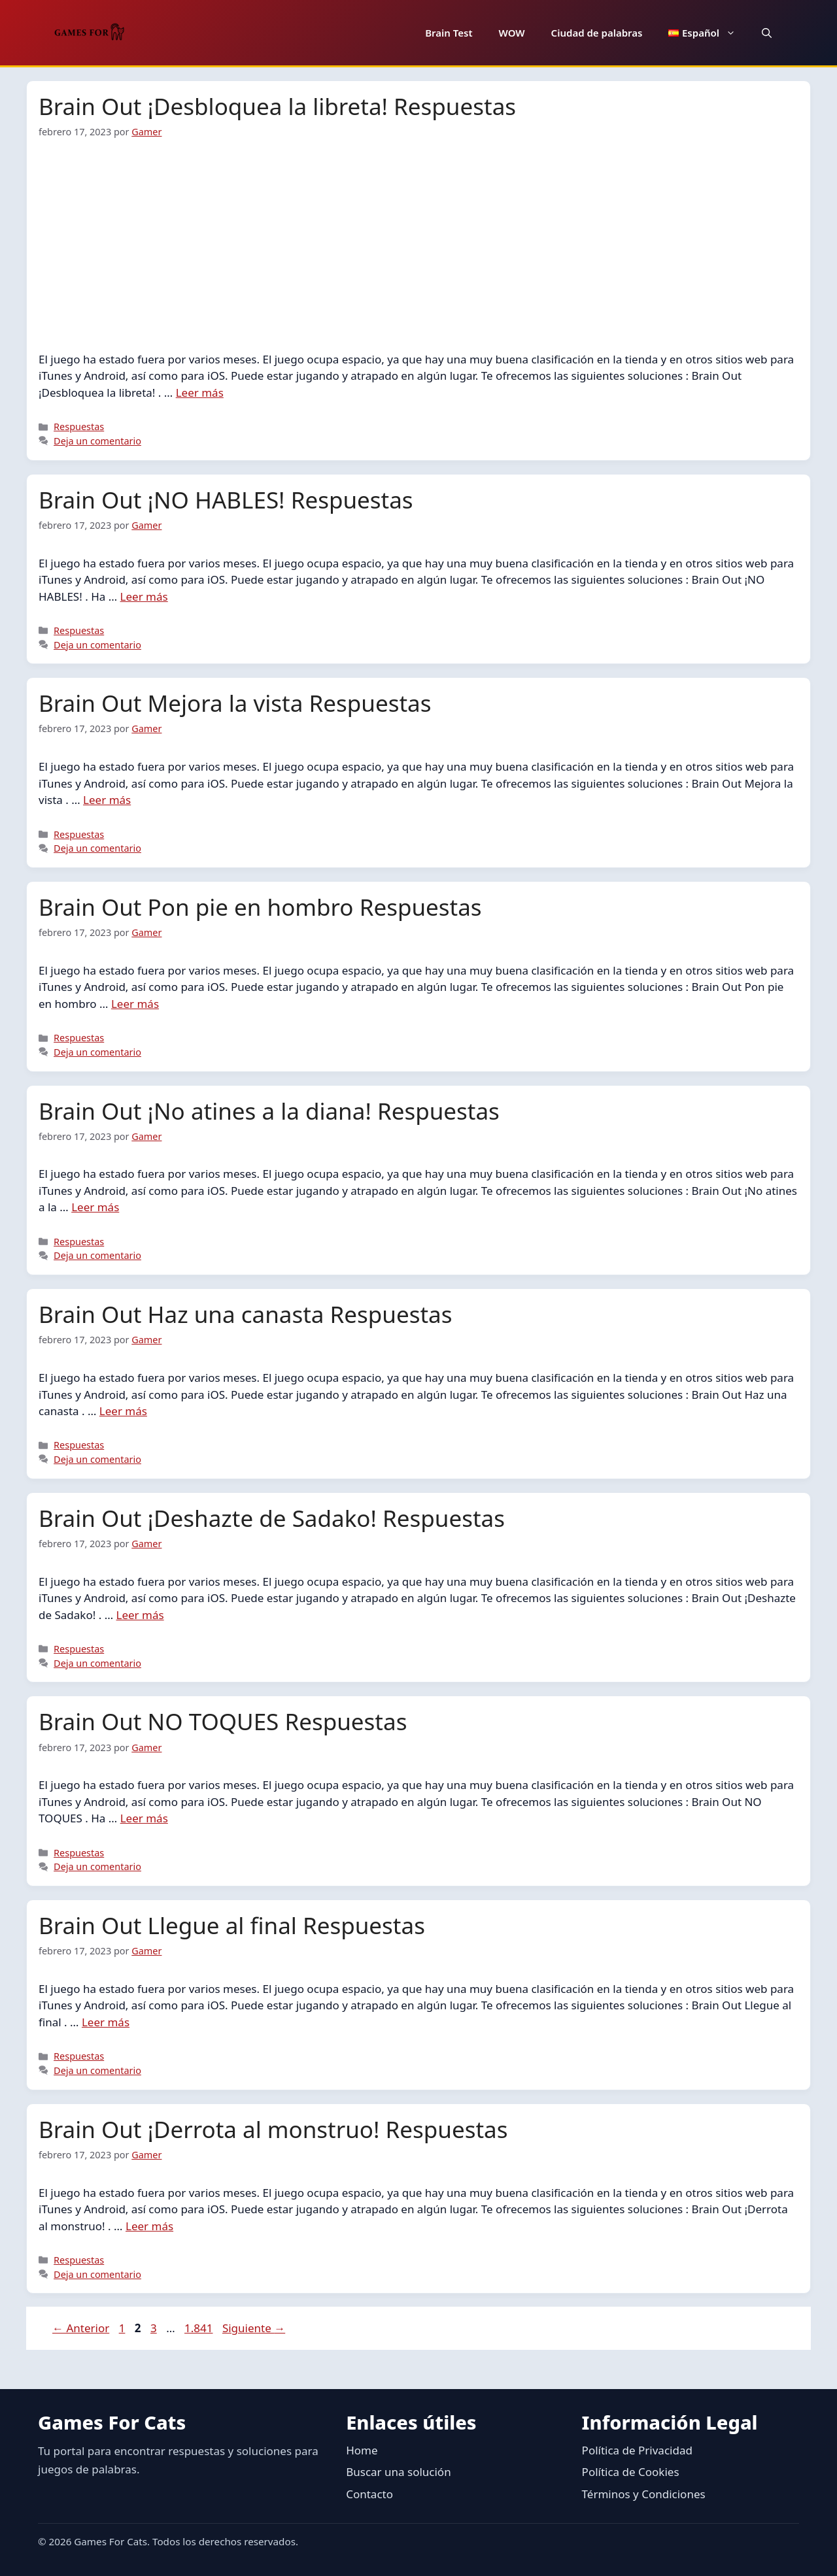  What do you see at coordinates (95, 1206) in the screenshot?
I see `Leer más [Leer más sobre Brain Out ¡No atines a la diana! Respuestas]` at bounding box center [95, 1206].